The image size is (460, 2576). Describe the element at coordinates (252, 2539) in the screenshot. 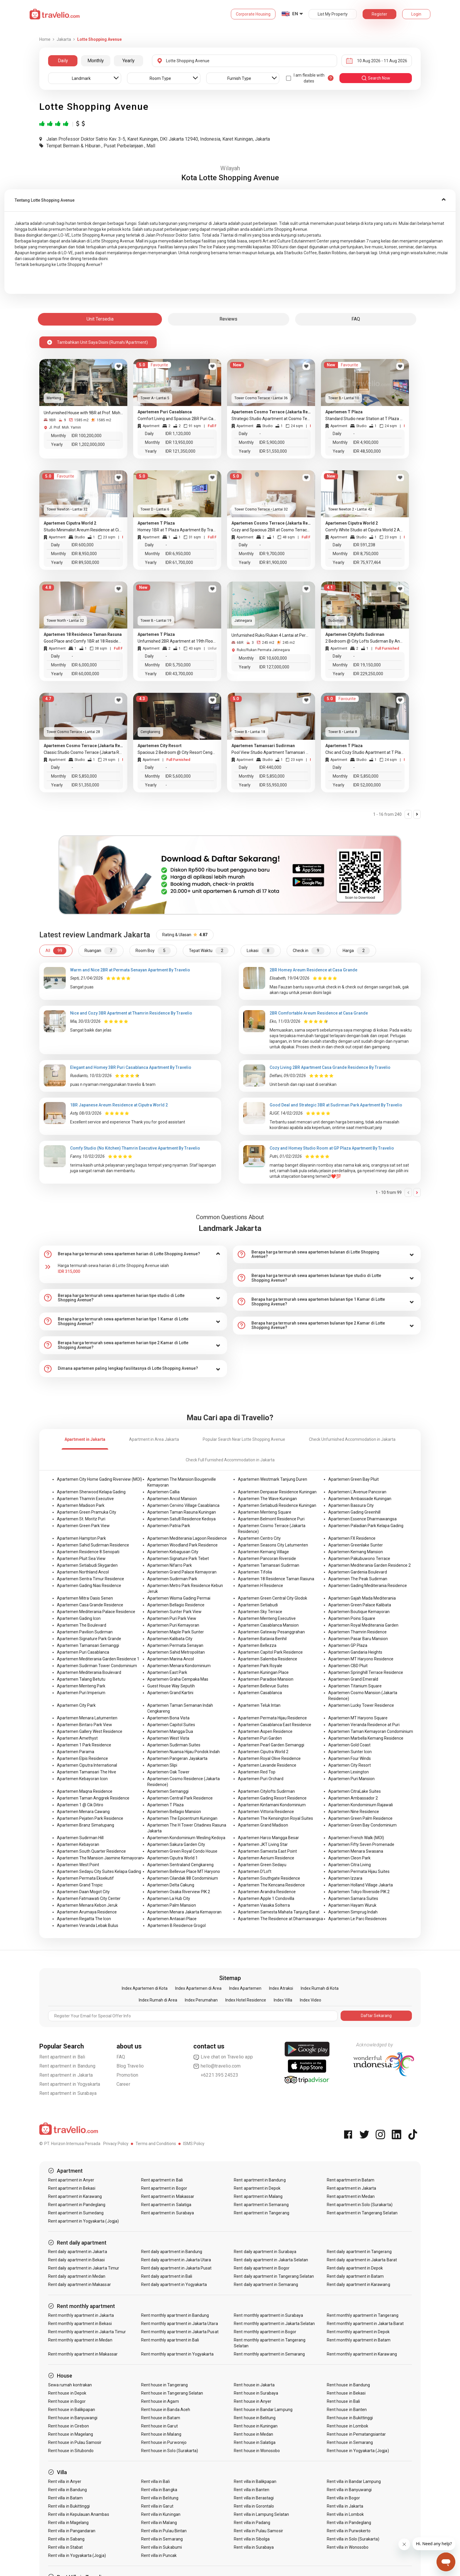

I see `Rent villa in Sibolga` at that location.